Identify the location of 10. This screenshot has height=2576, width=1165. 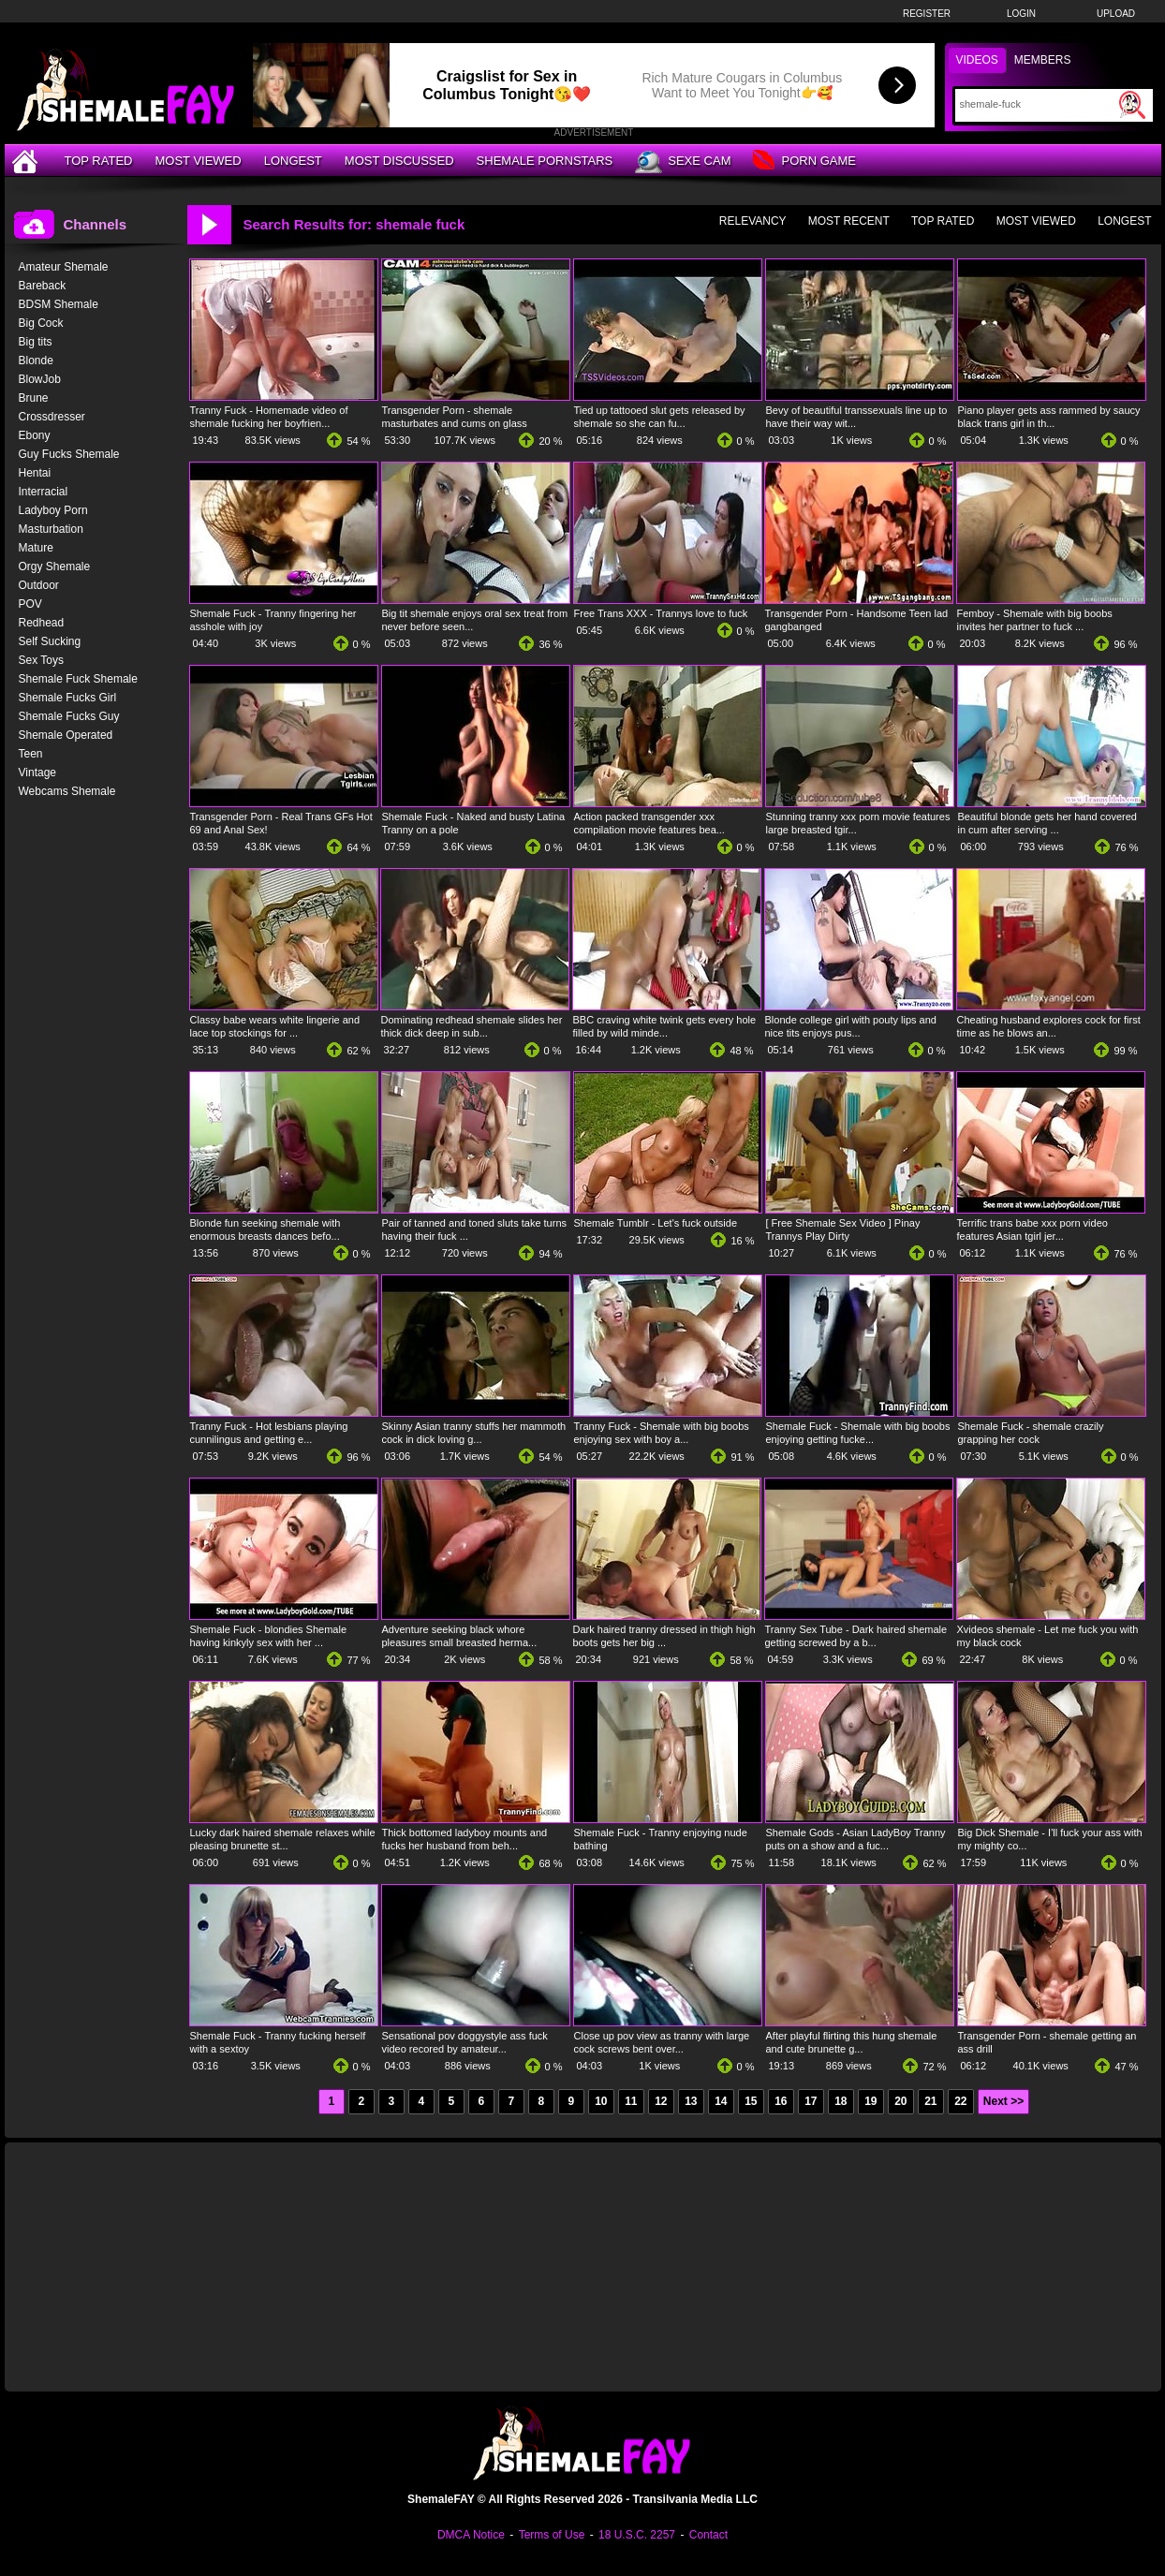
(601, 2101).